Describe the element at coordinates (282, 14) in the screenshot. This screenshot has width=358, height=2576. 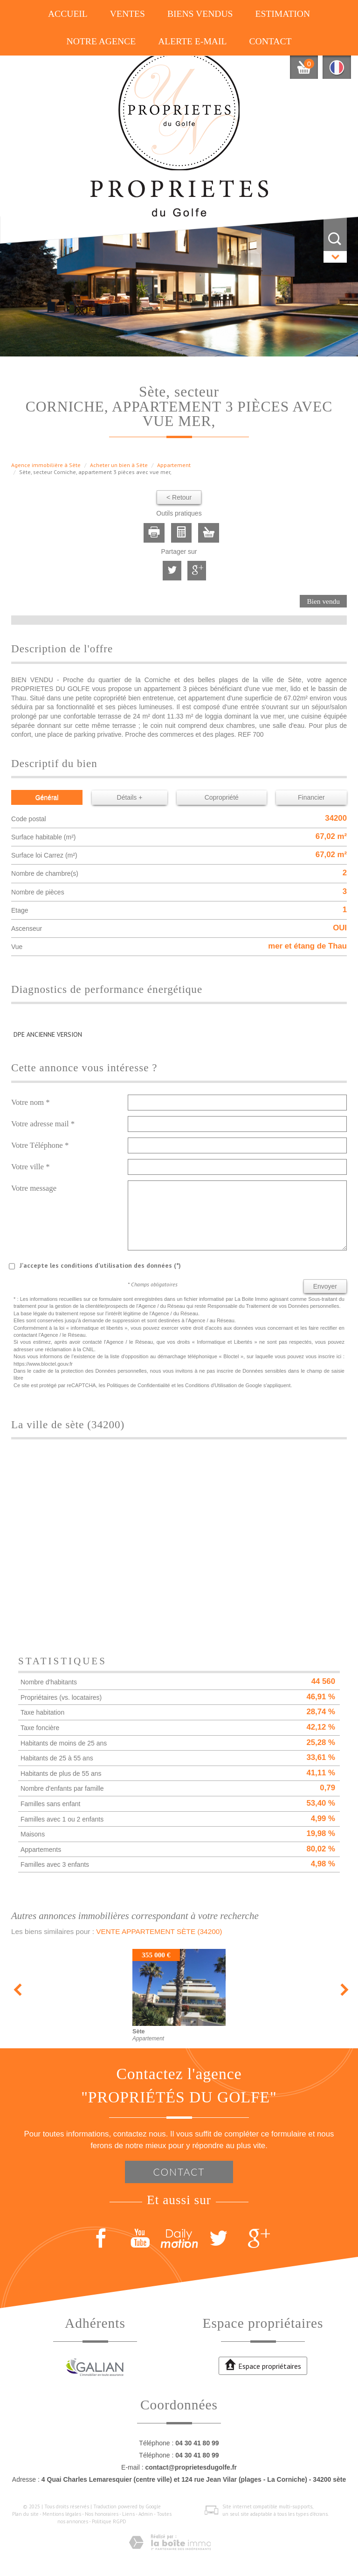
I see `Estimation` at that location.